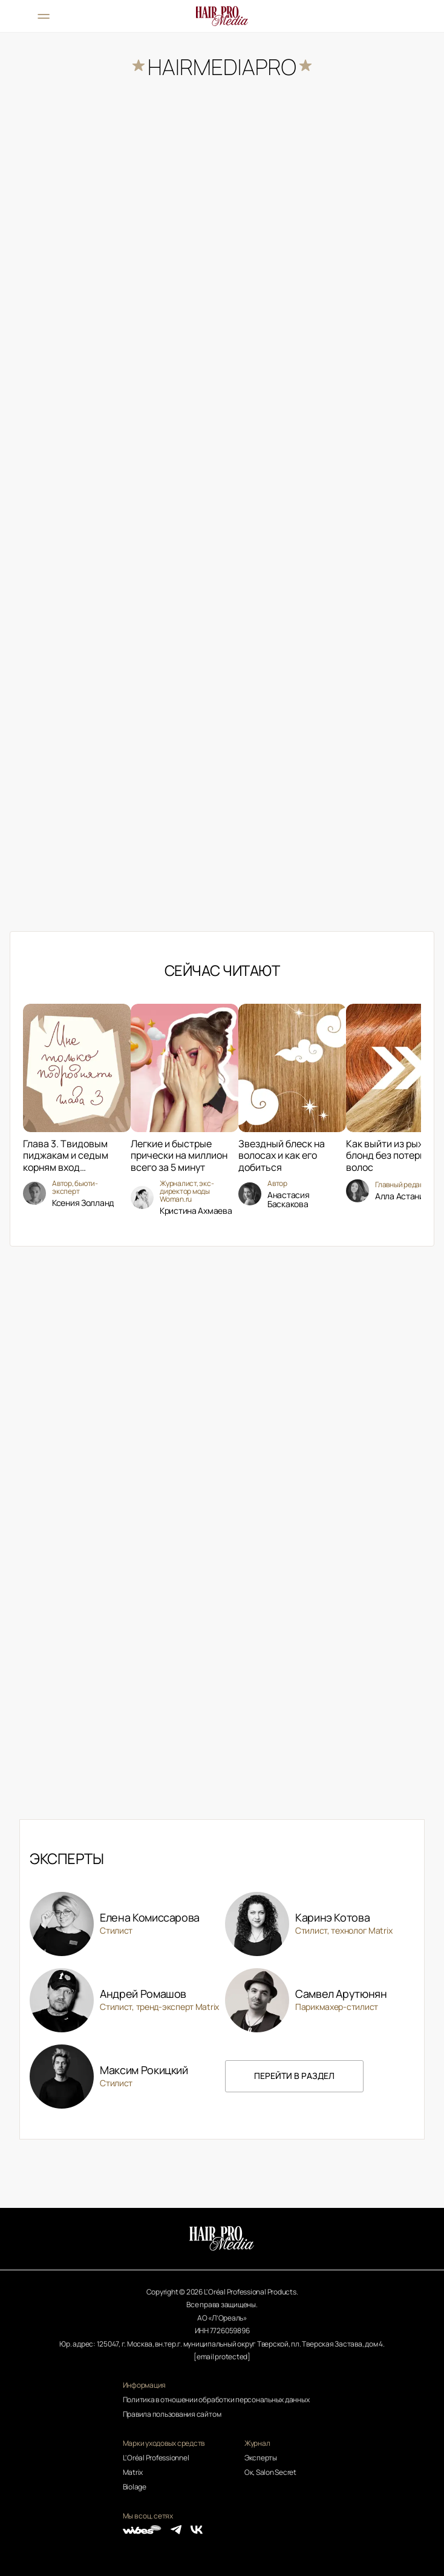  Describe the element at coordinates (133, 2472) in the screenshot. I see `Matrix` at that location.